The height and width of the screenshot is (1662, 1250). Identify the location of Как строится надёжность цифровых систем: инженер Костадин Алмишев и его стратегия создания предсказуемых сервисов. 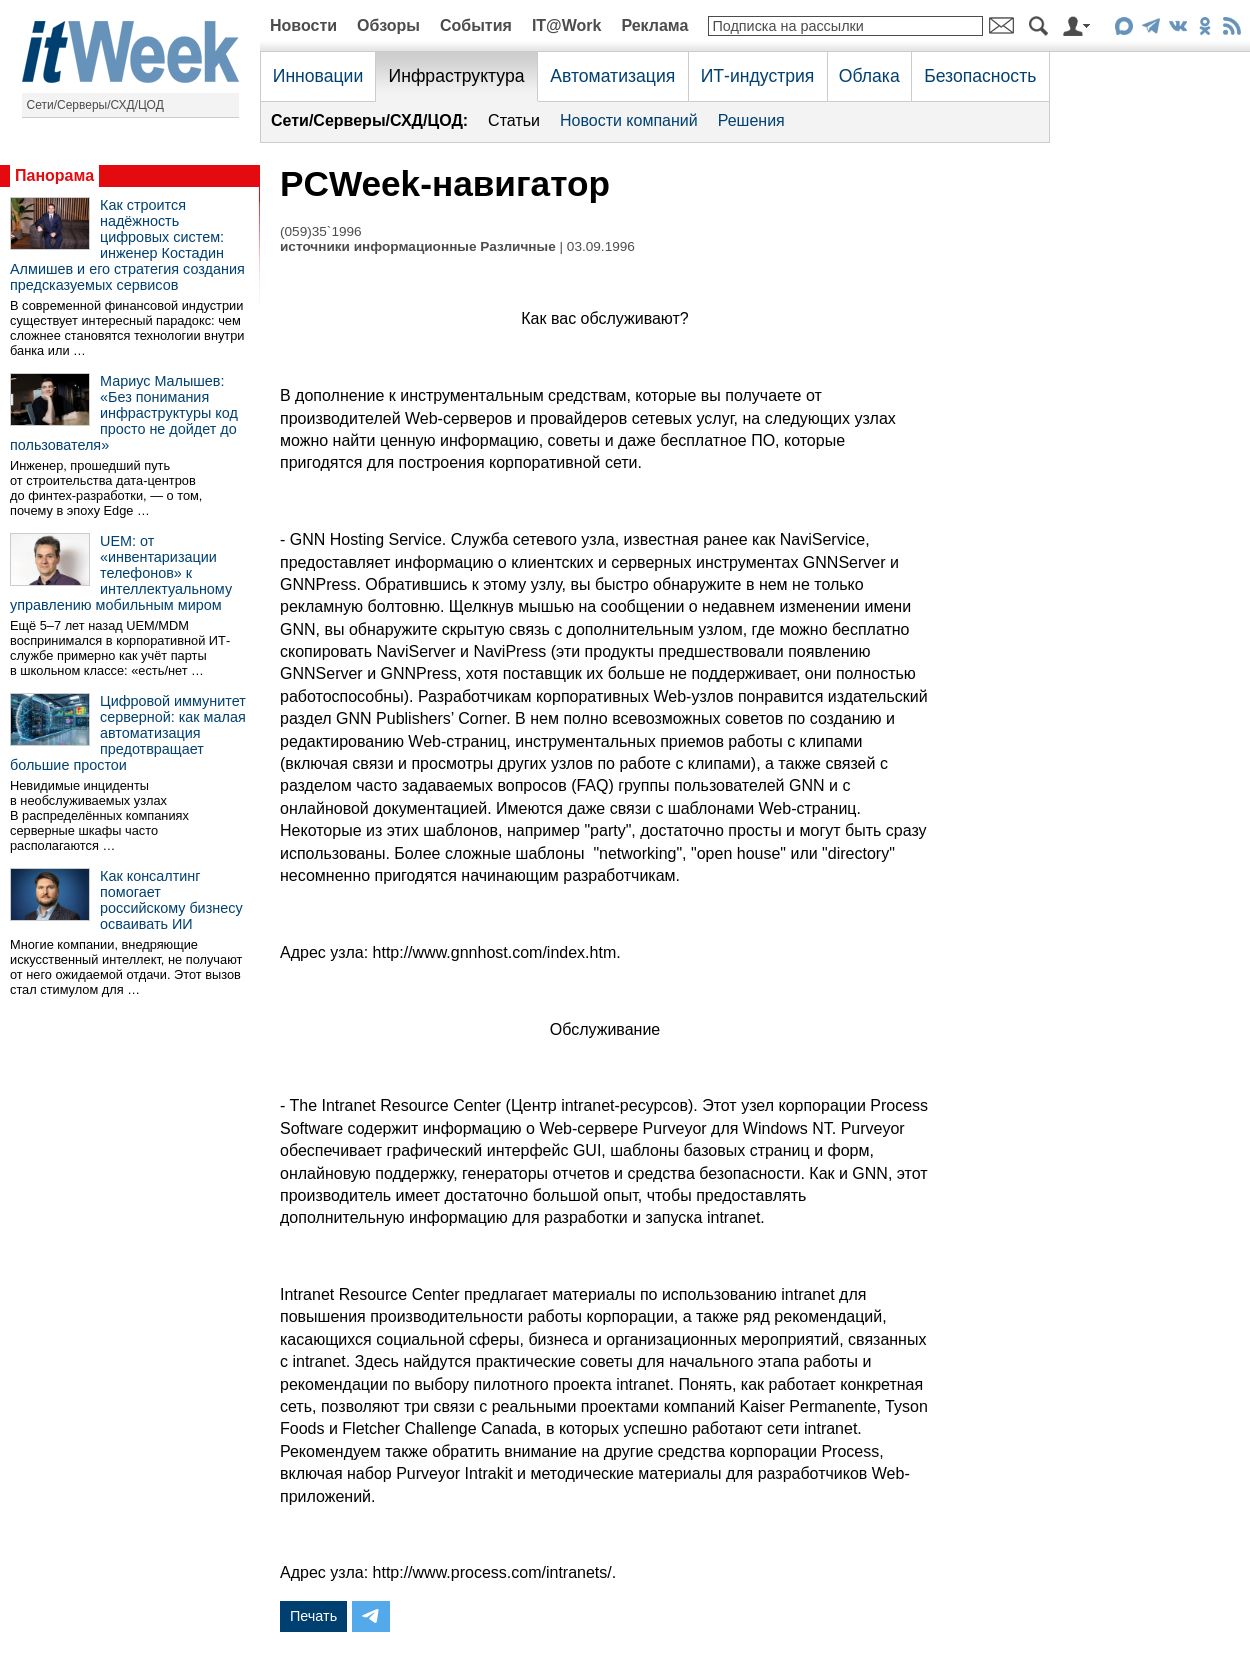
(127, 245).